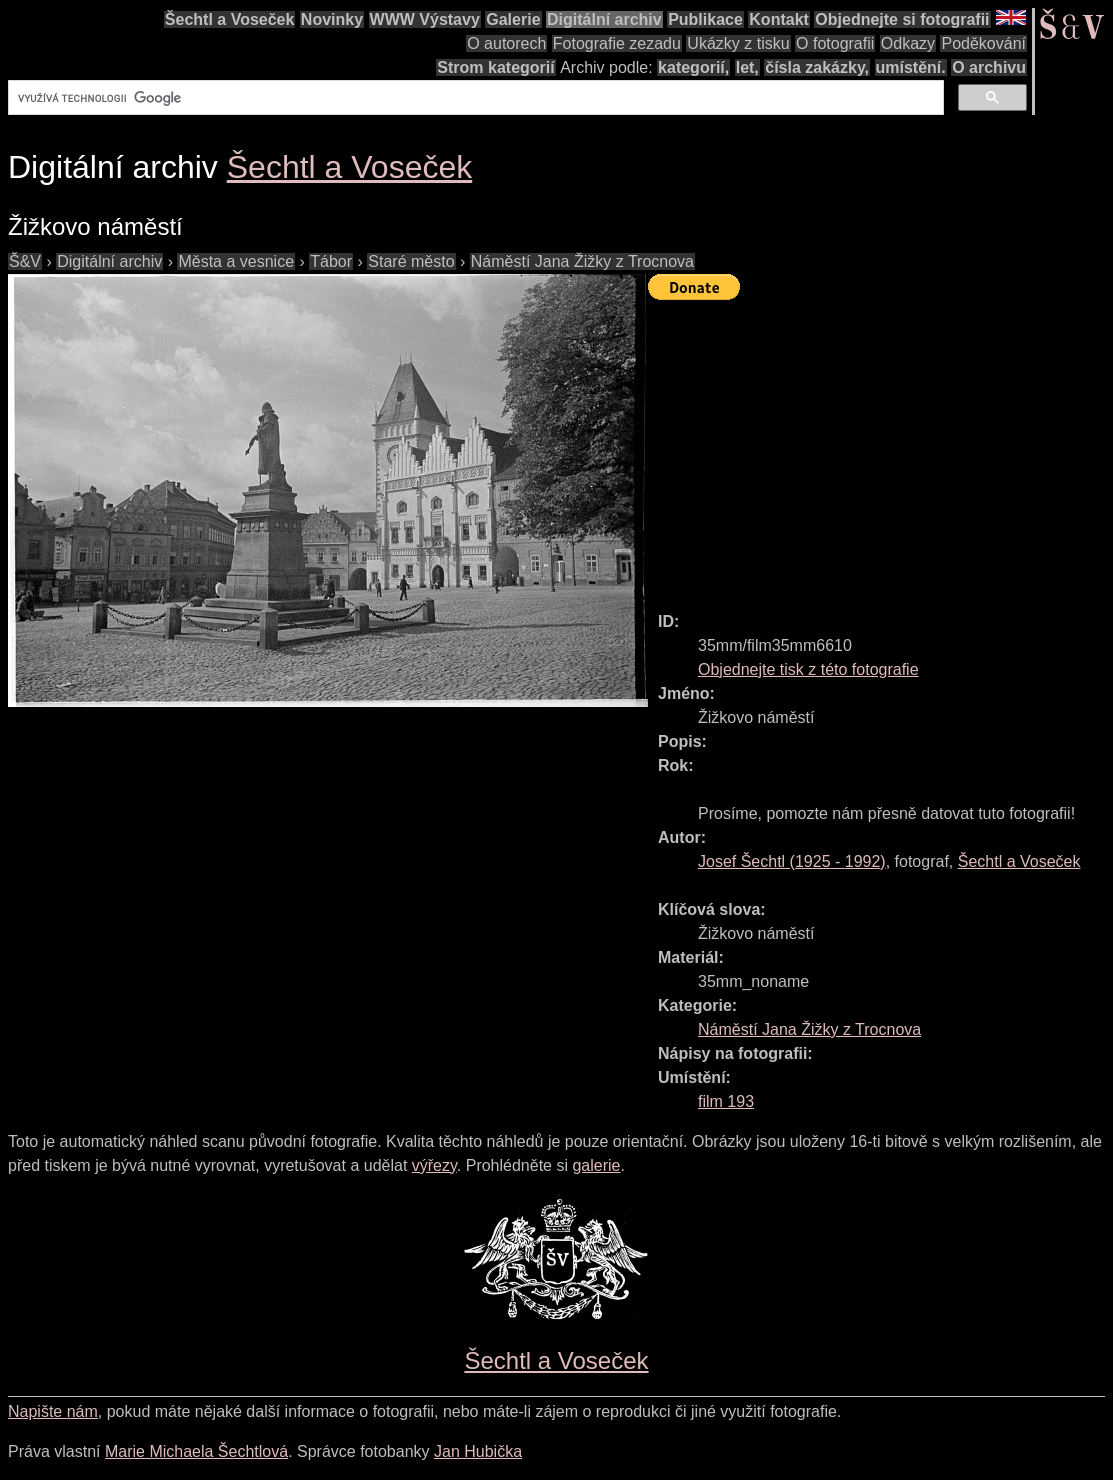 The height and width of the screenshot is (1480, 1113). What do you see at coordinates (513, 19) in the screenshot?
I see `Galerie` at bounding box center [513, 19].